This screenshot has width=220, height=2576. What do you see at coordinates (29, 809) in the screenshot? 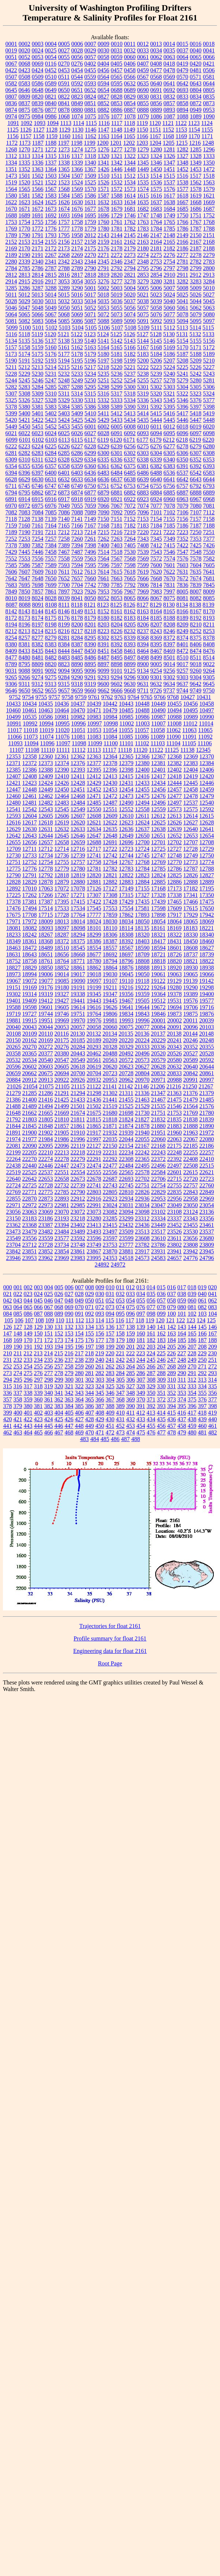
I see `12542` at bounding box center [29, 809].